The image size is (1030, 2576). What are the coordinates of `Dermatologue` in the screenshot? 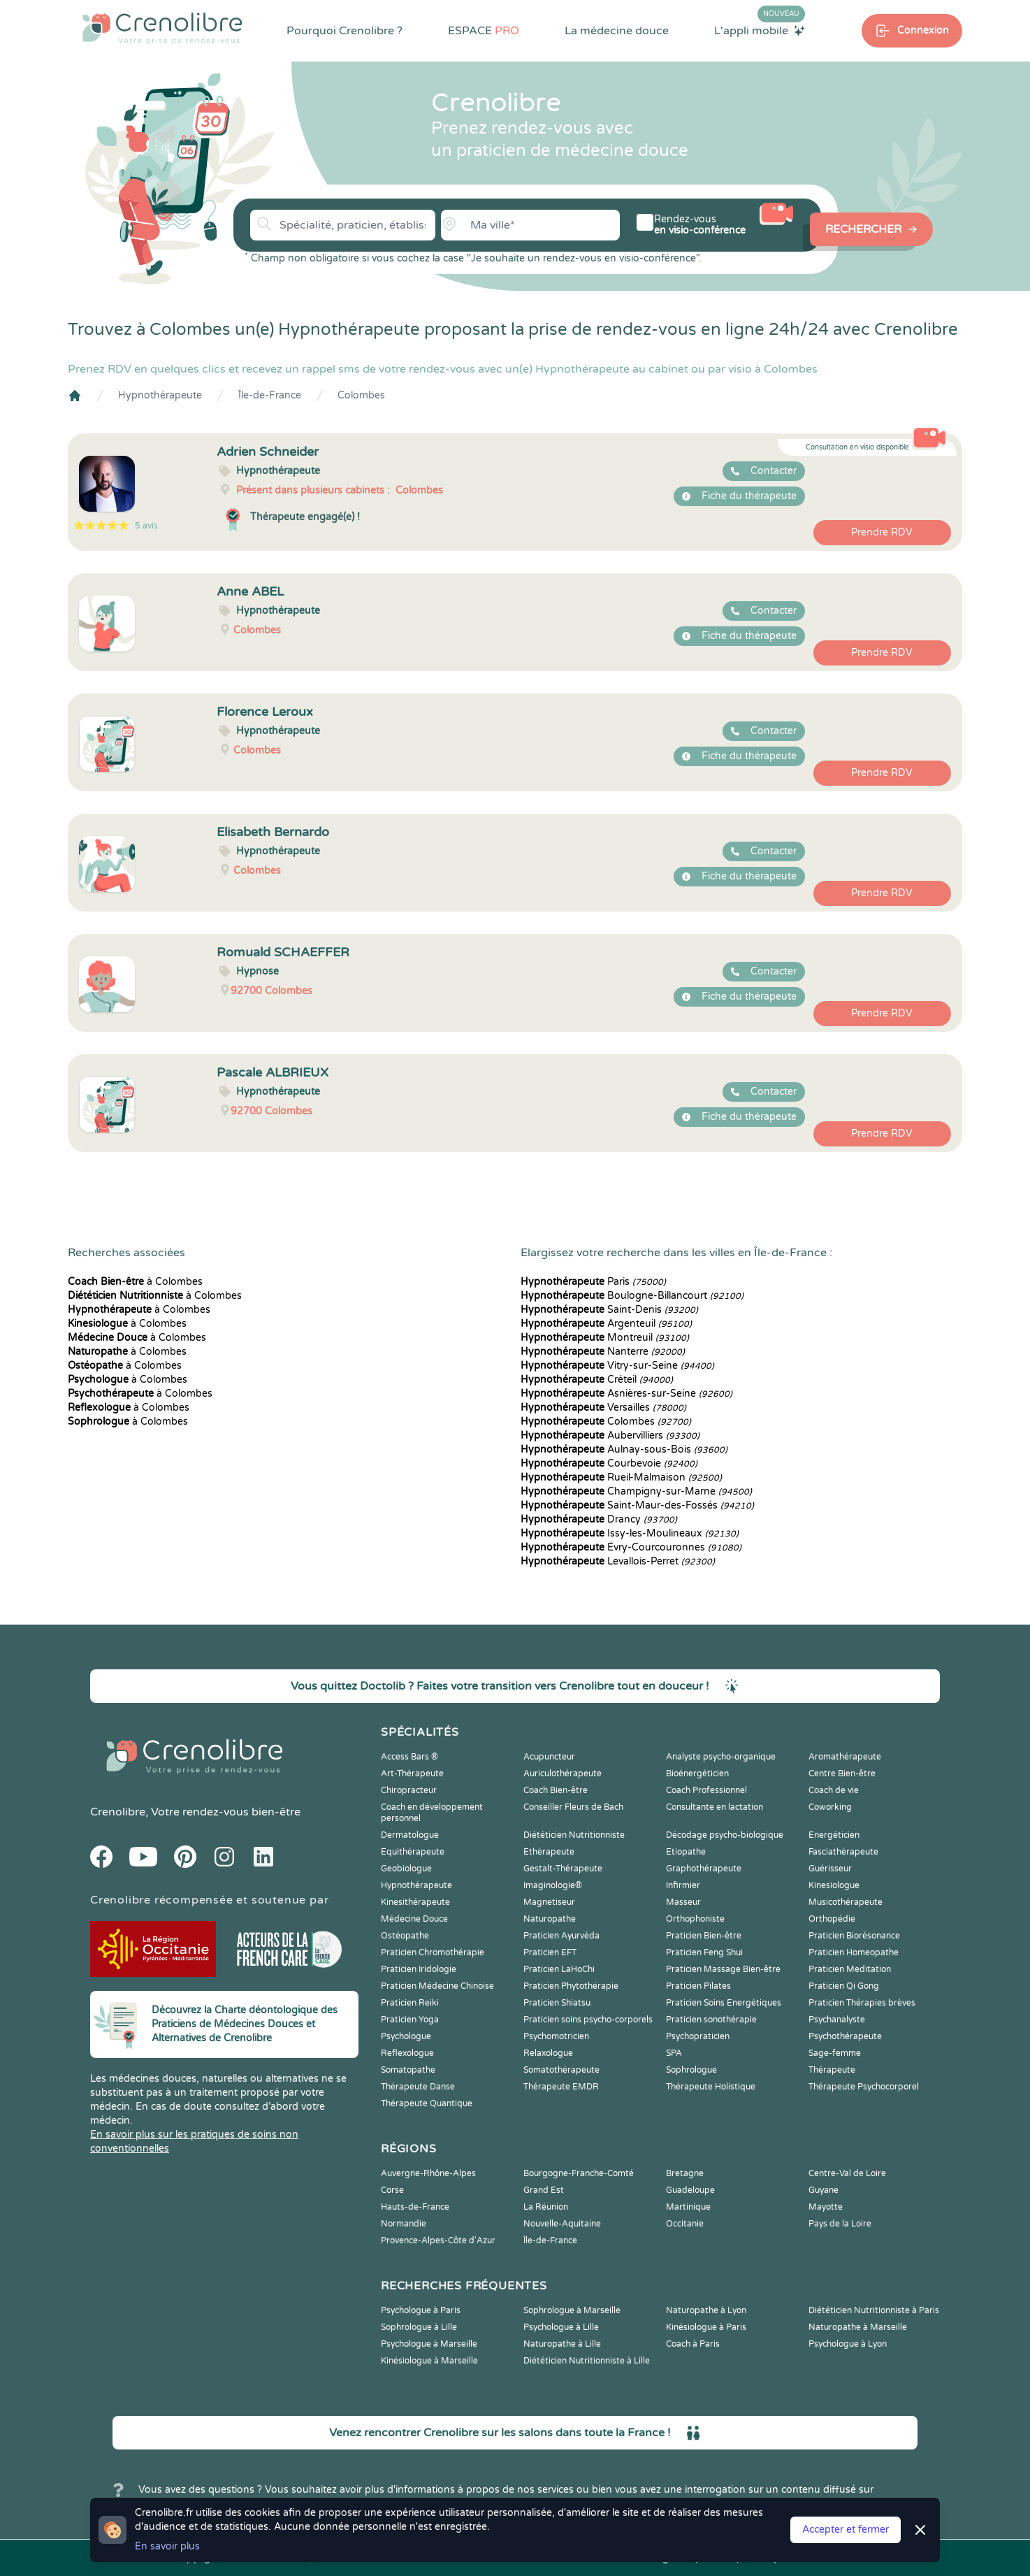 It's located at (410, 1835).